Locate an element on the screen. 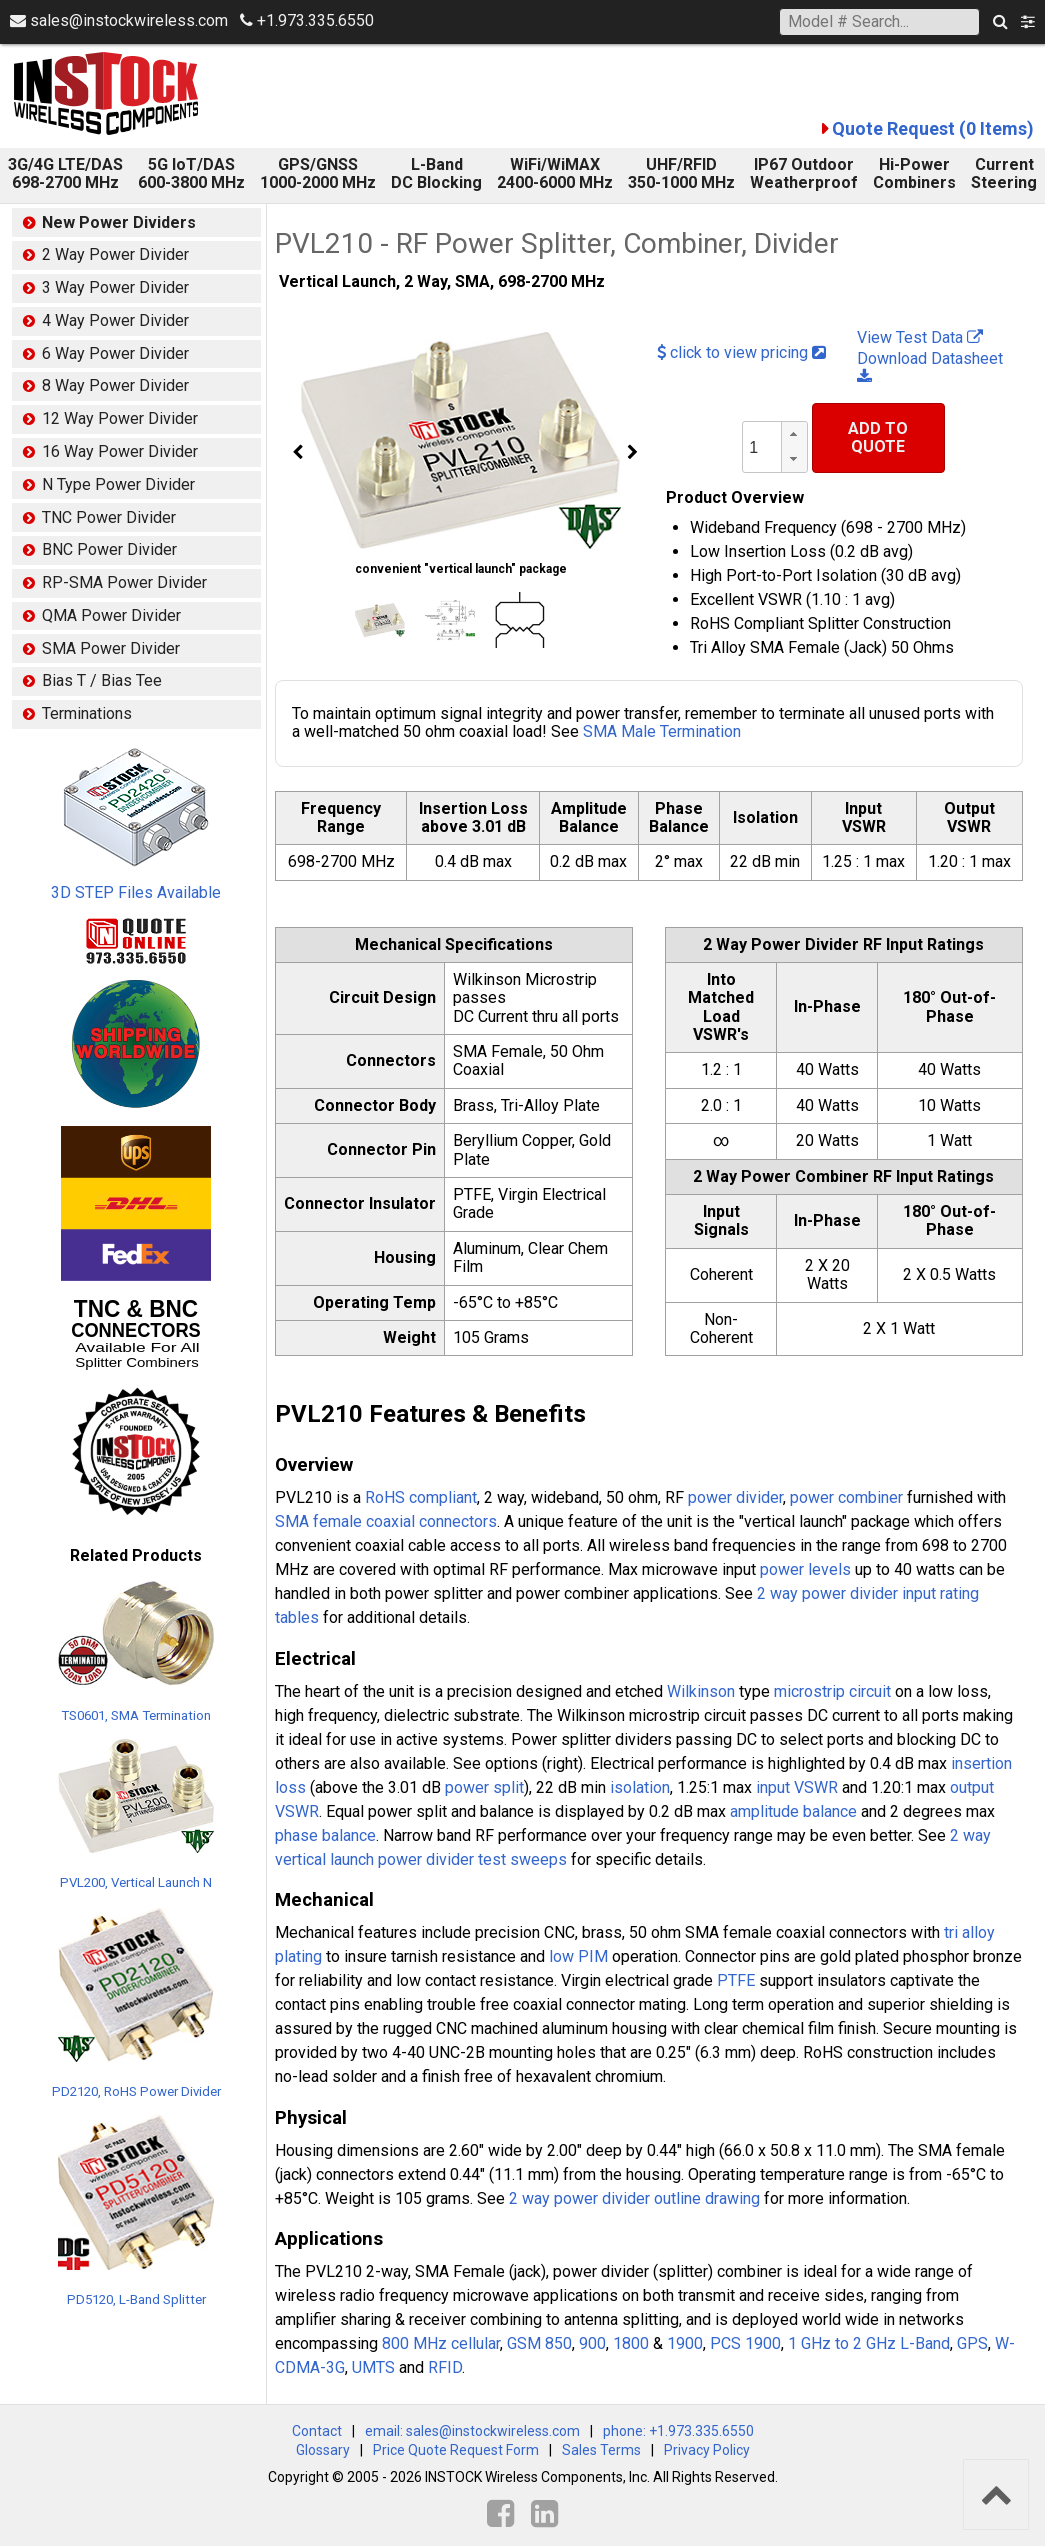 This screenshot has height=2546, width=1045. Quote Request is located at coordinates (933, 128).